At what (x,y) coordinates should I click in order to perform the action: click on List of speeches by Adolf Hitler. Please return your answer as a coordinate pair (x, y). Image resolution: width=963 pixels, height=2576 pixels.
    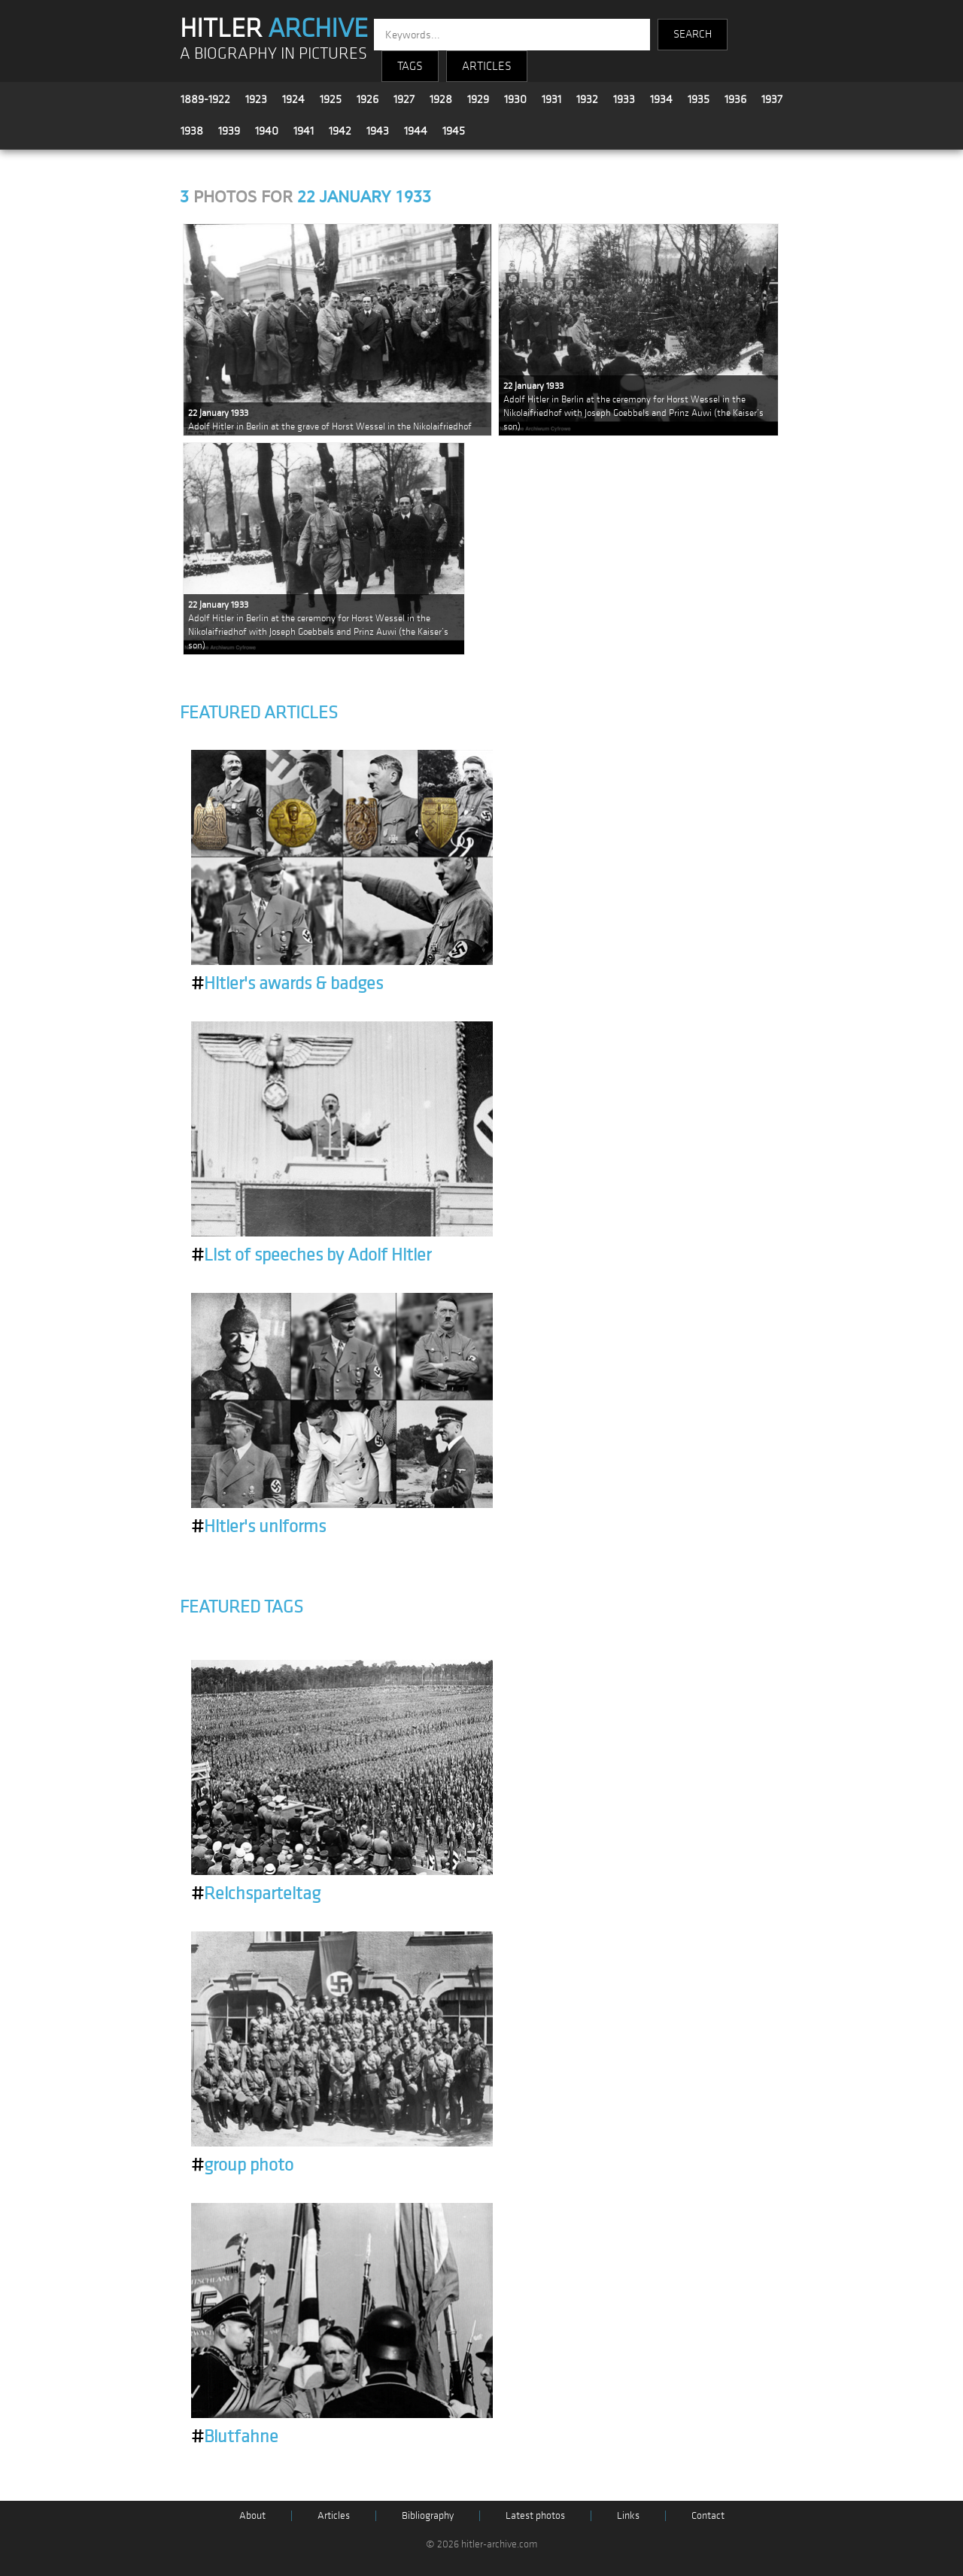
    Looking at the image, I should click on (311, 1255).